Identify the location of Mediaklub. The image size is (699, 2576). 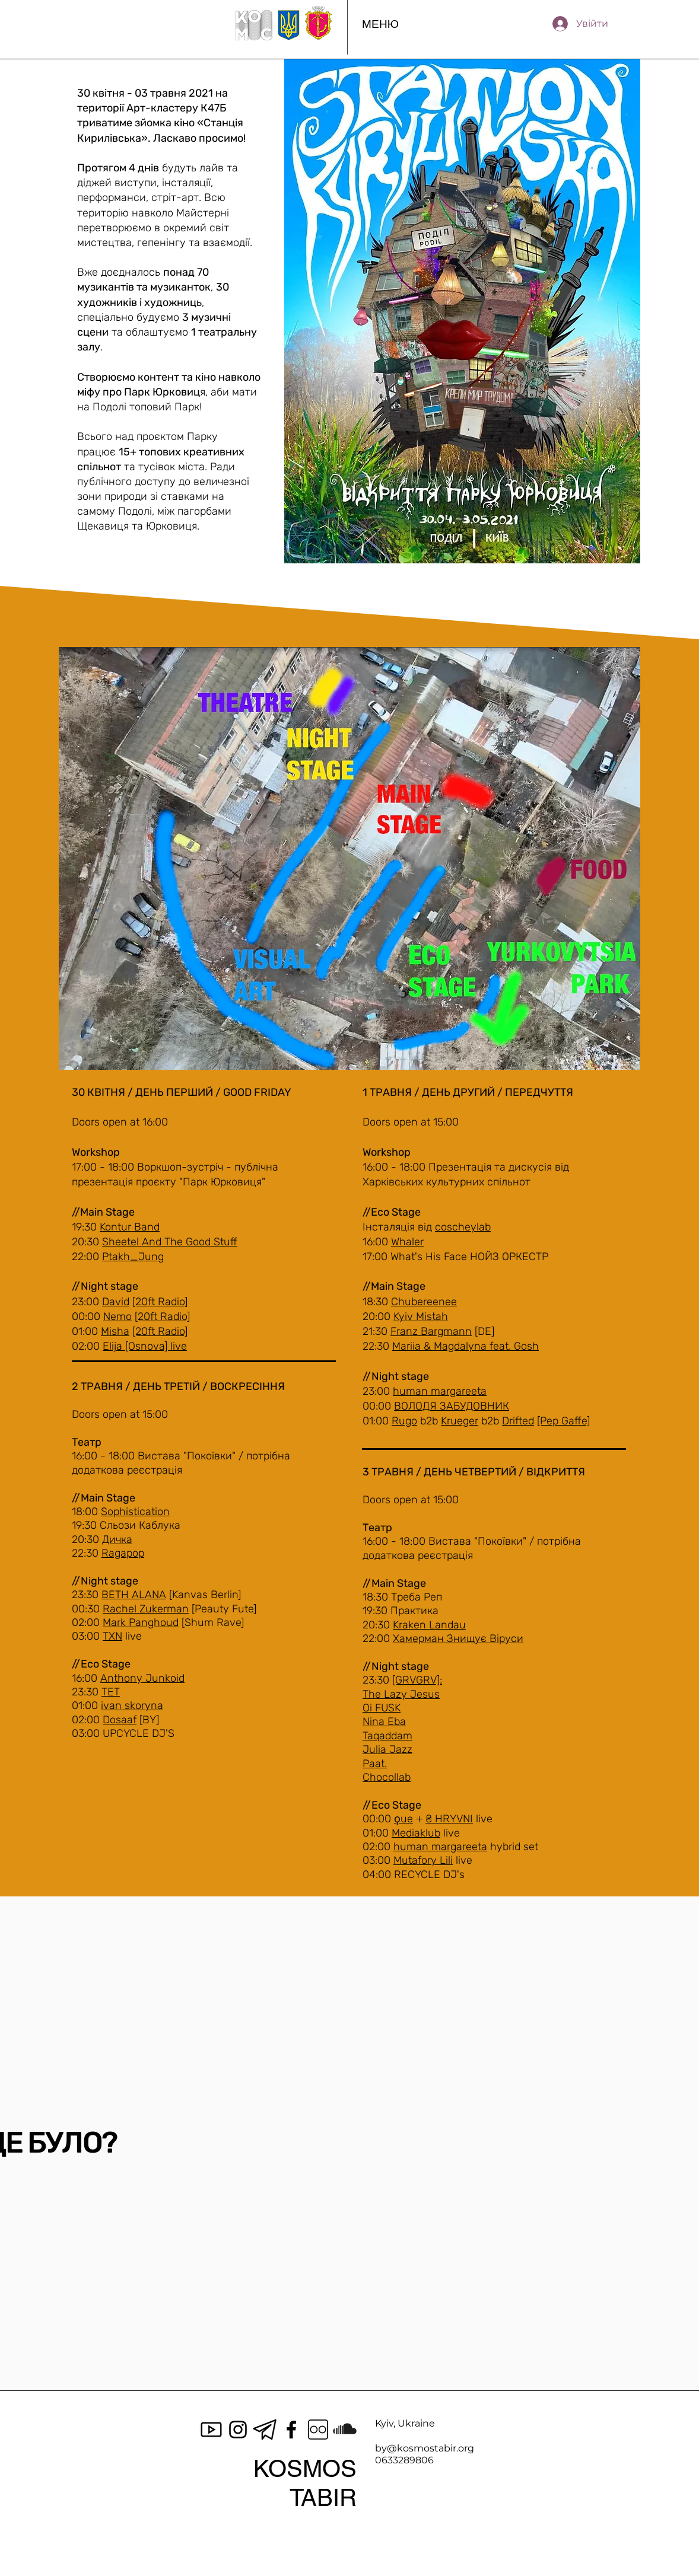
(416, 1832).